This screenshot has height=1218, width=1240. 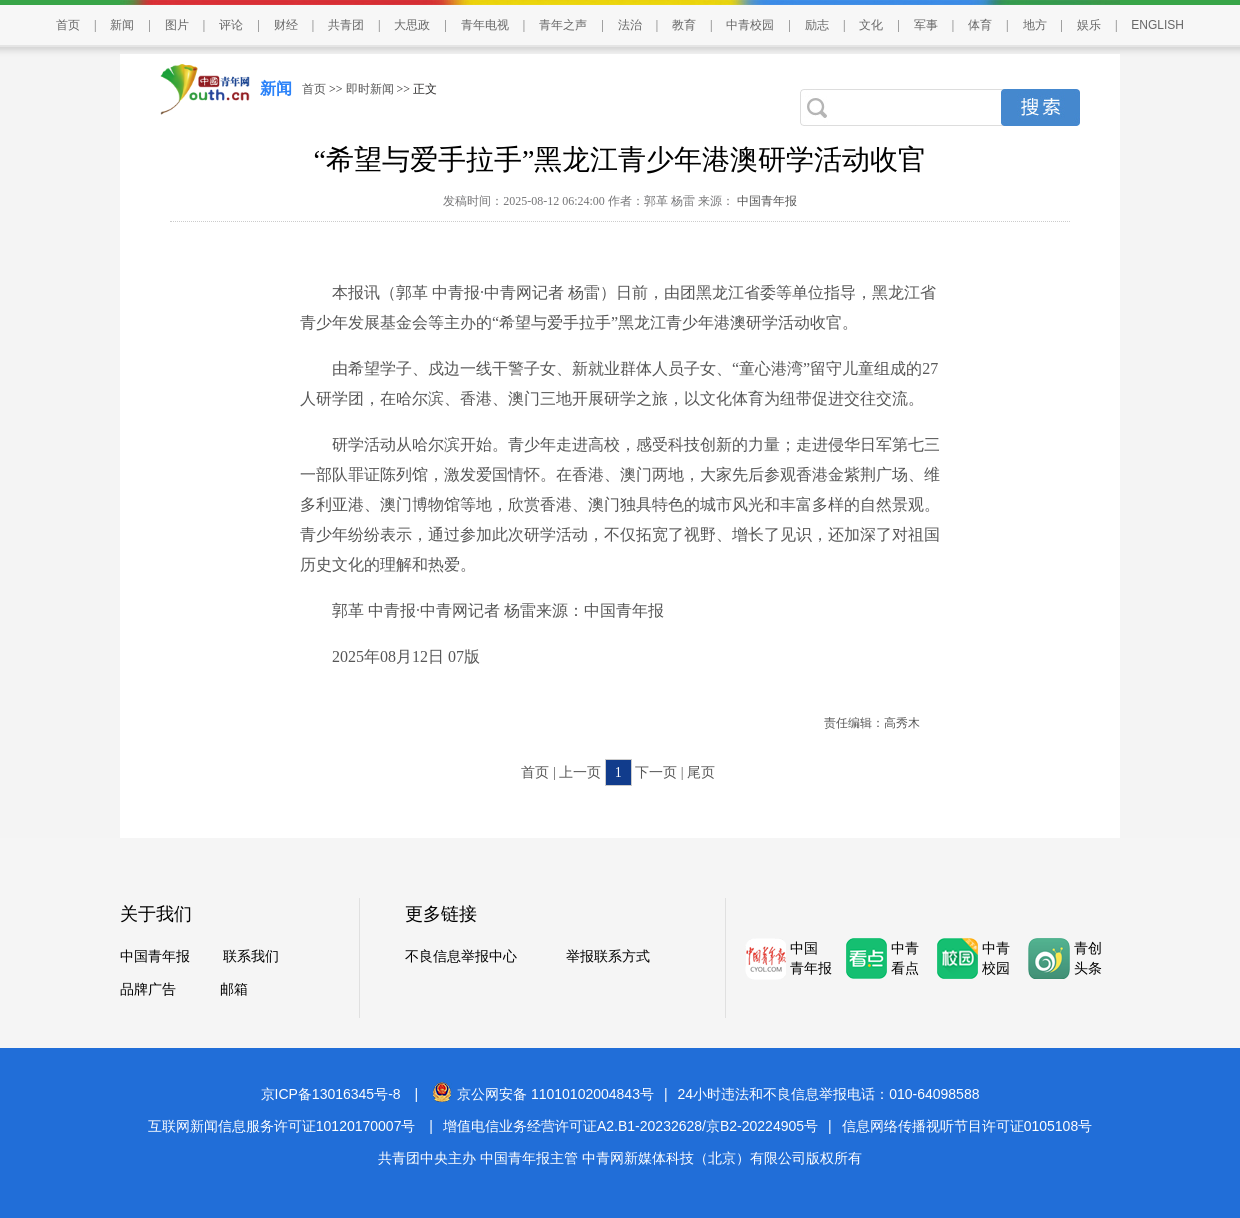 I want to click on 文化, so click(x=871, y=25).